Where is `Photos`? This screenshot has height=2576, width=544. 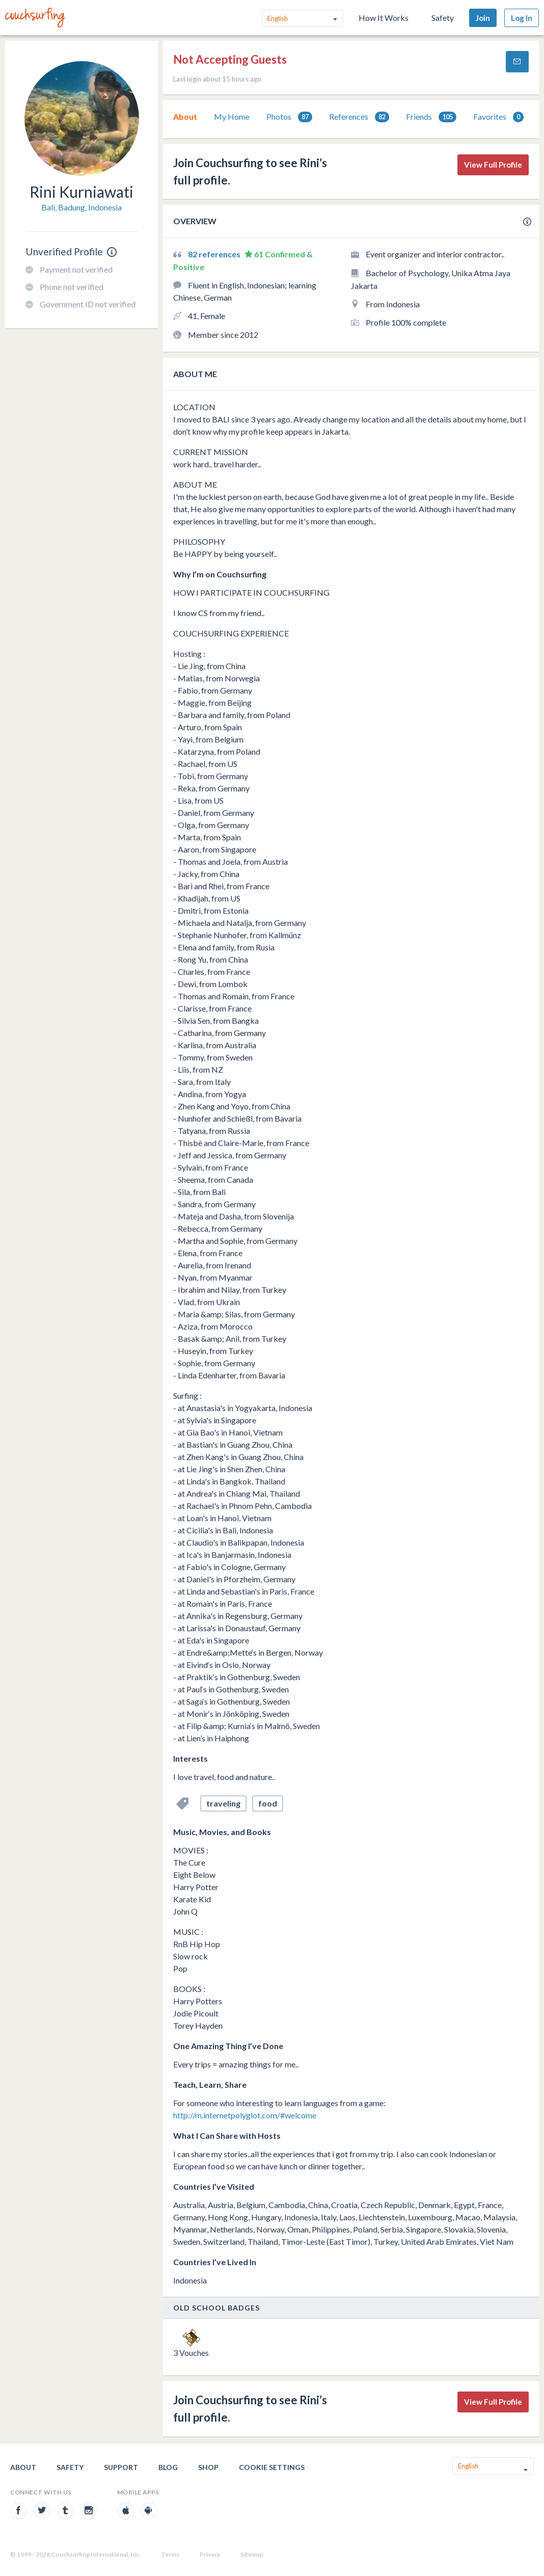 Photos is located at coordinates (289, 117).